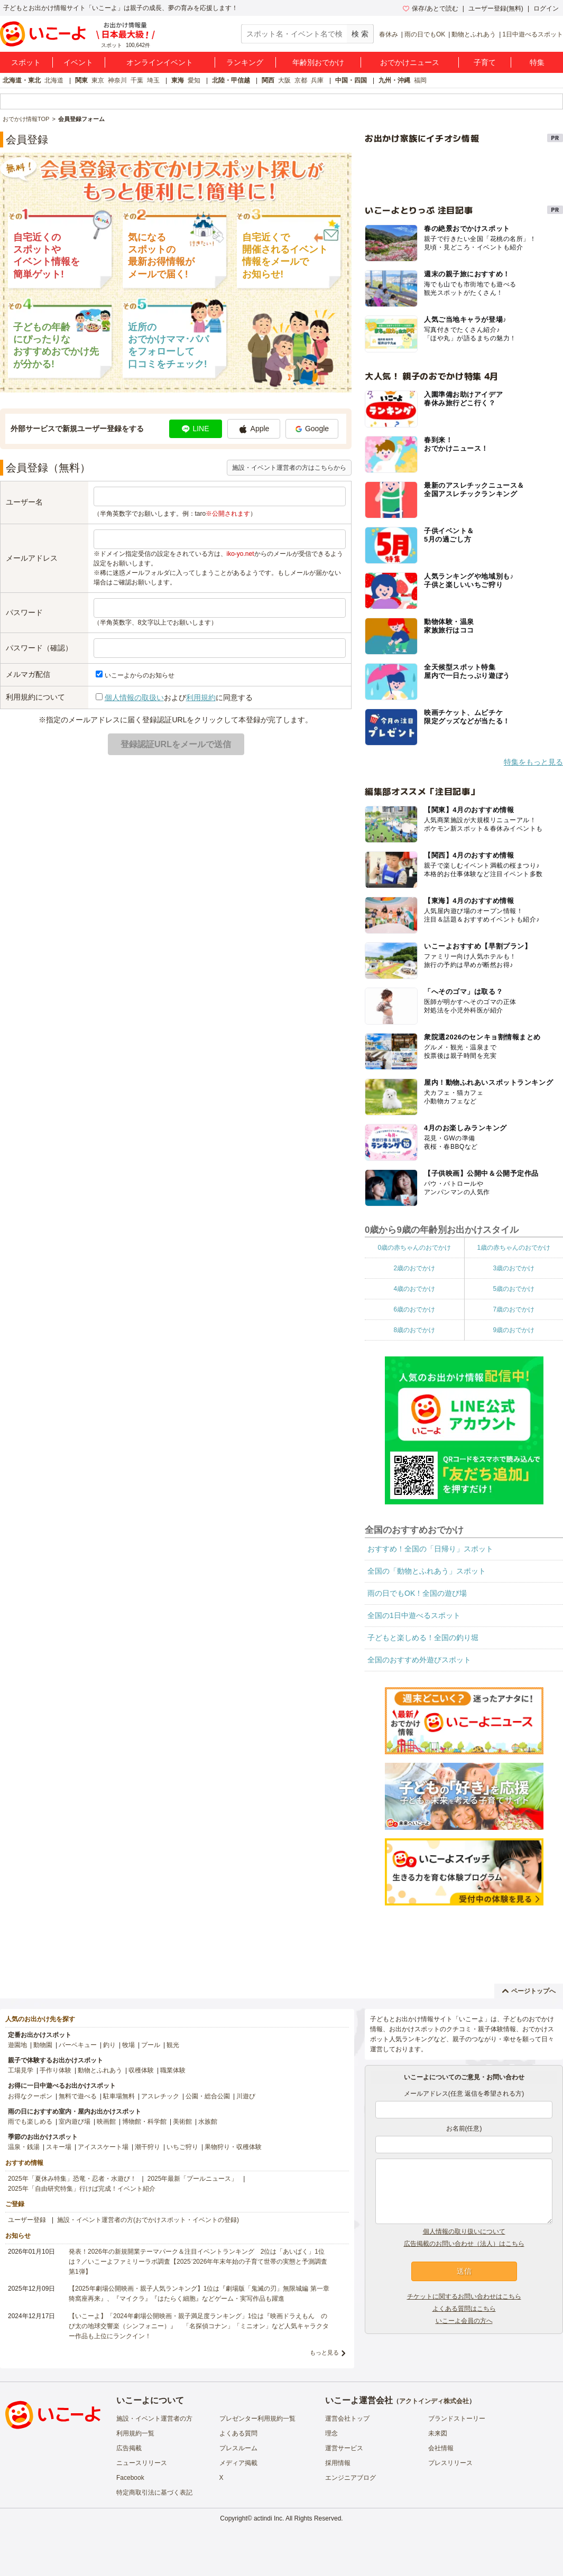 This screenshot has width=563, height=2576. I want to click on 東京, so click(97, 80).